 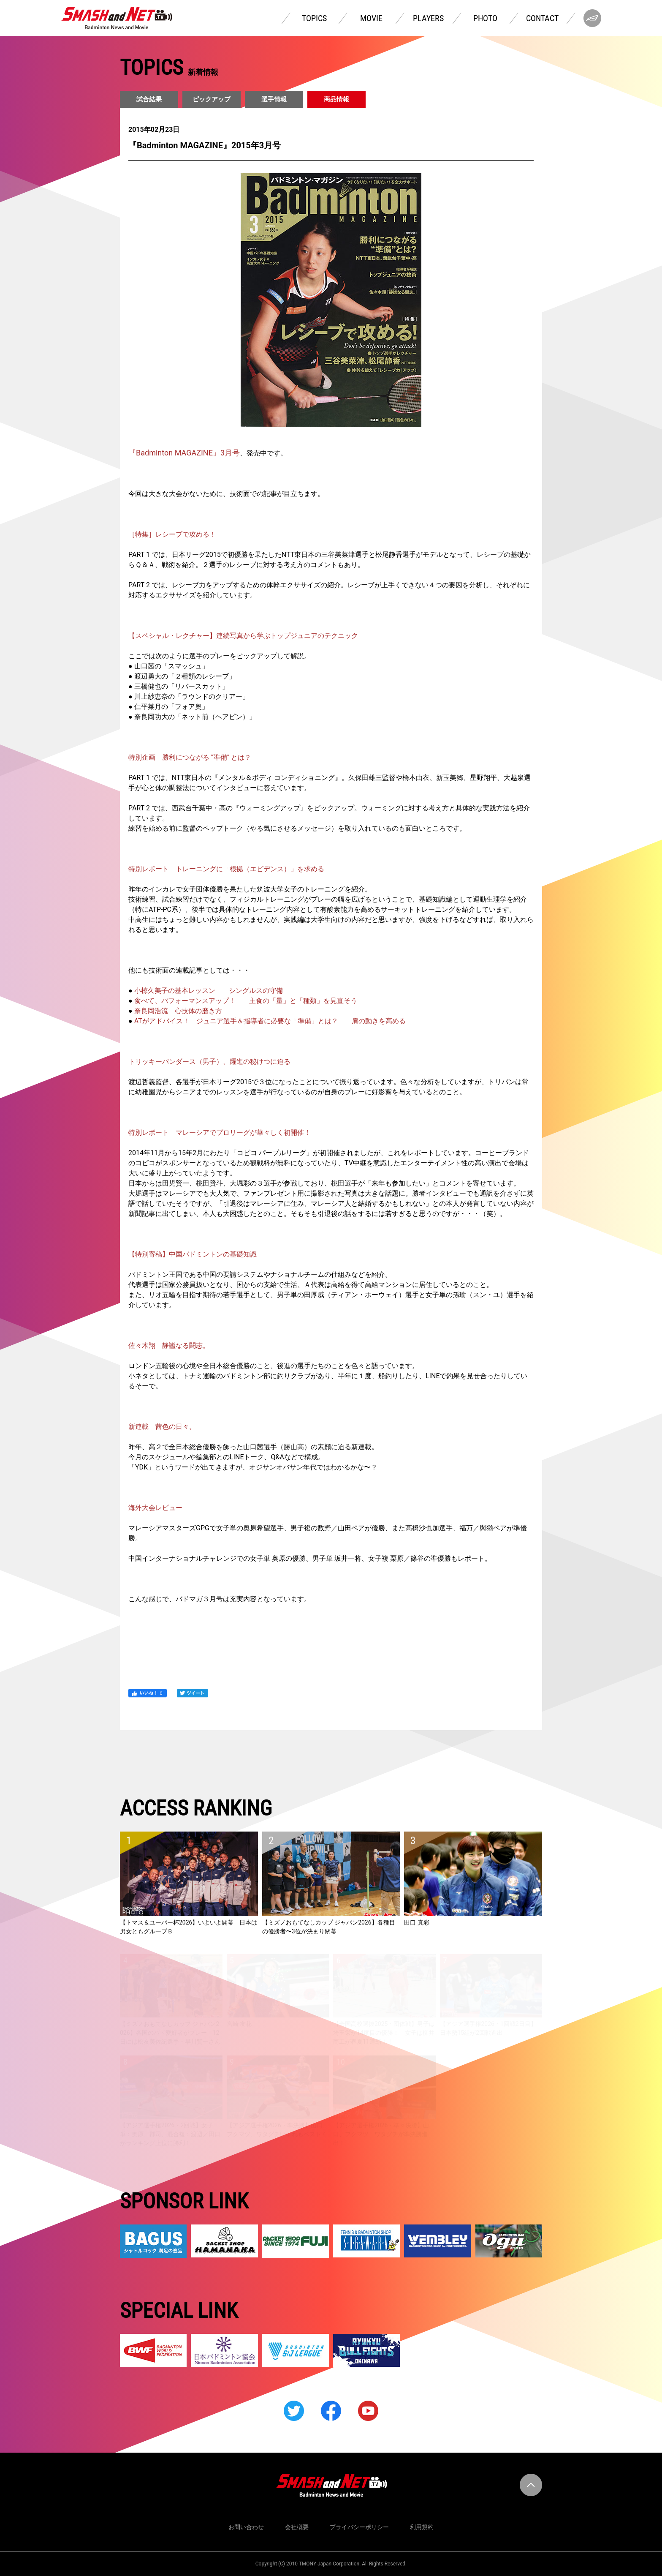 What do you see at coordinates (212, 99) in the screenshot?
I see `ピックアップ` at bounding box center [212, 99].